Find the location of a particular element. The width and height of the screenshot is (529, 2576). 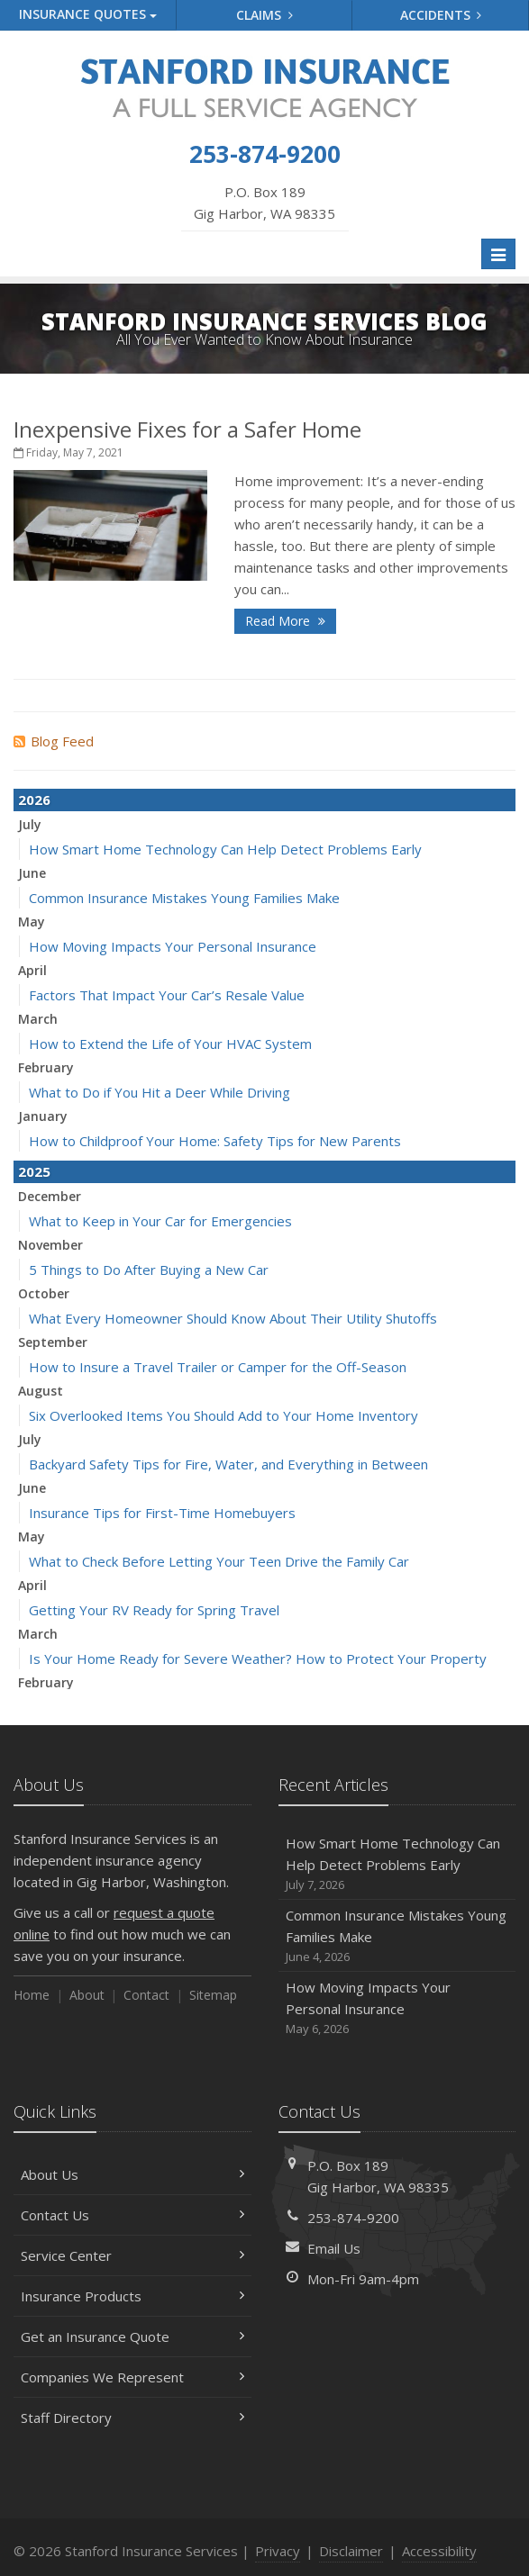

June is located at coordinates (32, 872).